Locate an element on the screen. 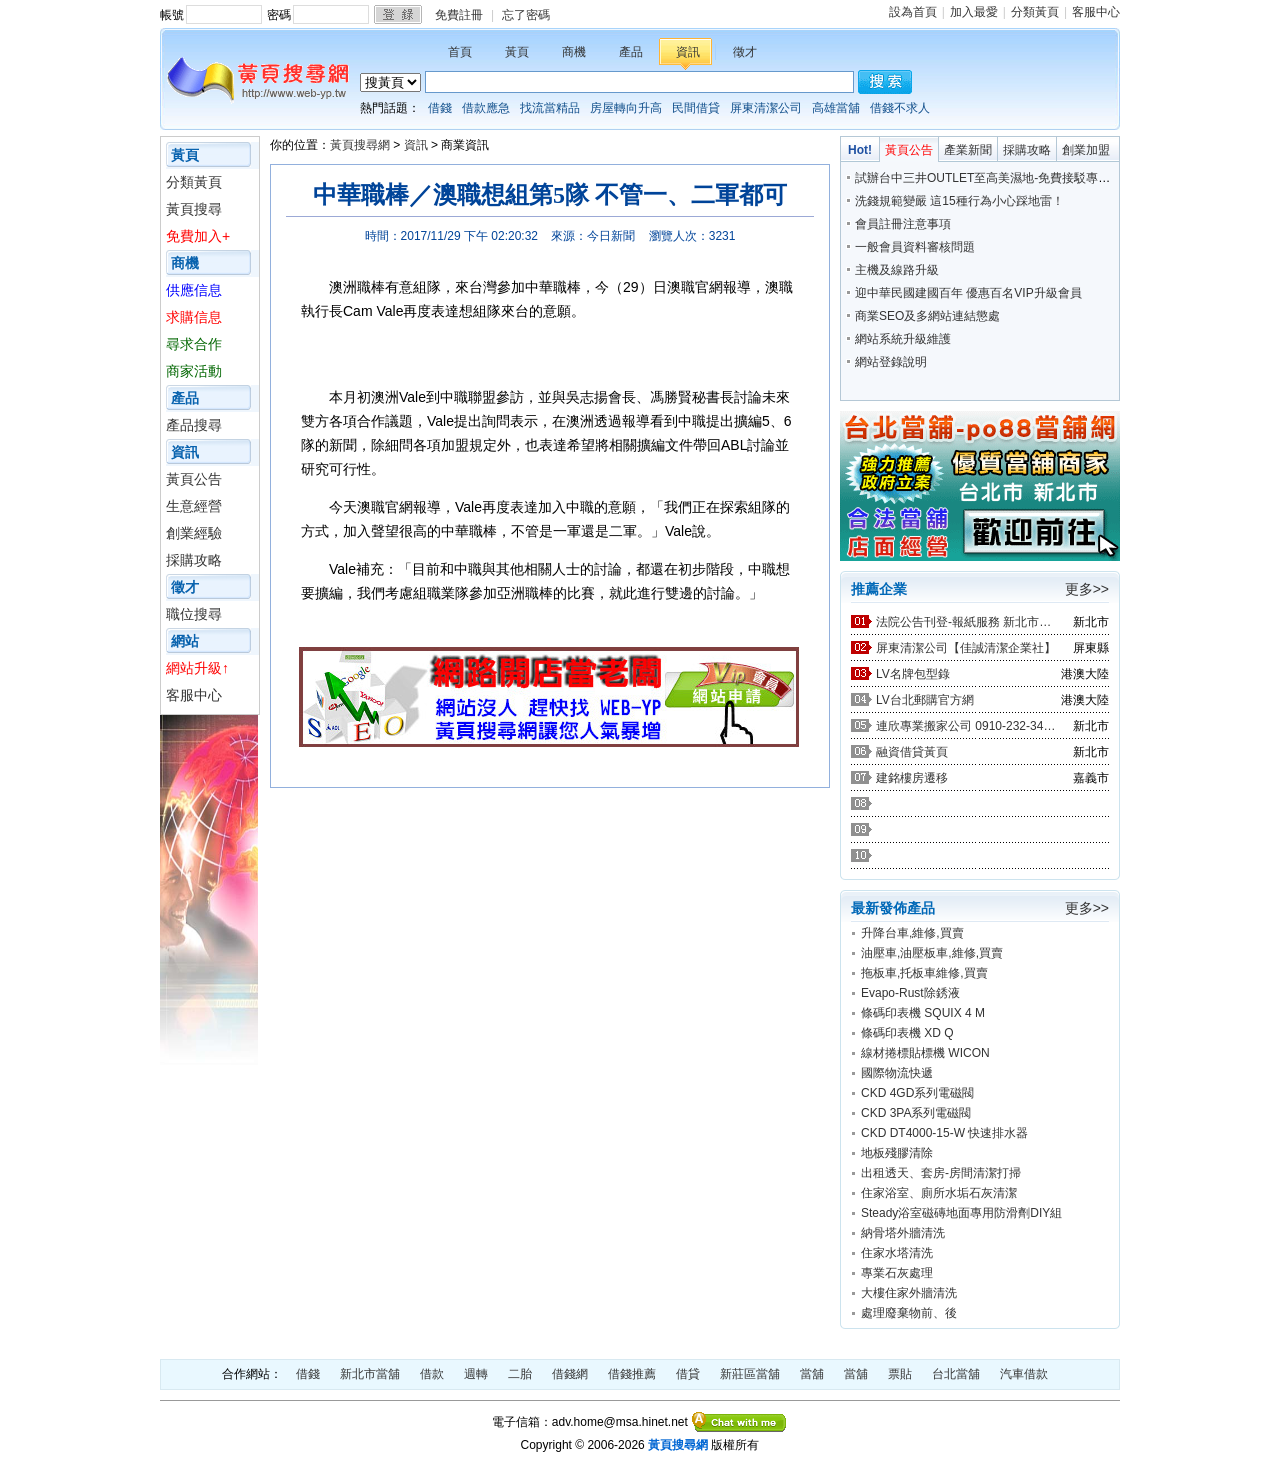 Image resolution: width=1280 pixels, height=1476 pixels. 借款應急 is located at coordinates (486, 108).